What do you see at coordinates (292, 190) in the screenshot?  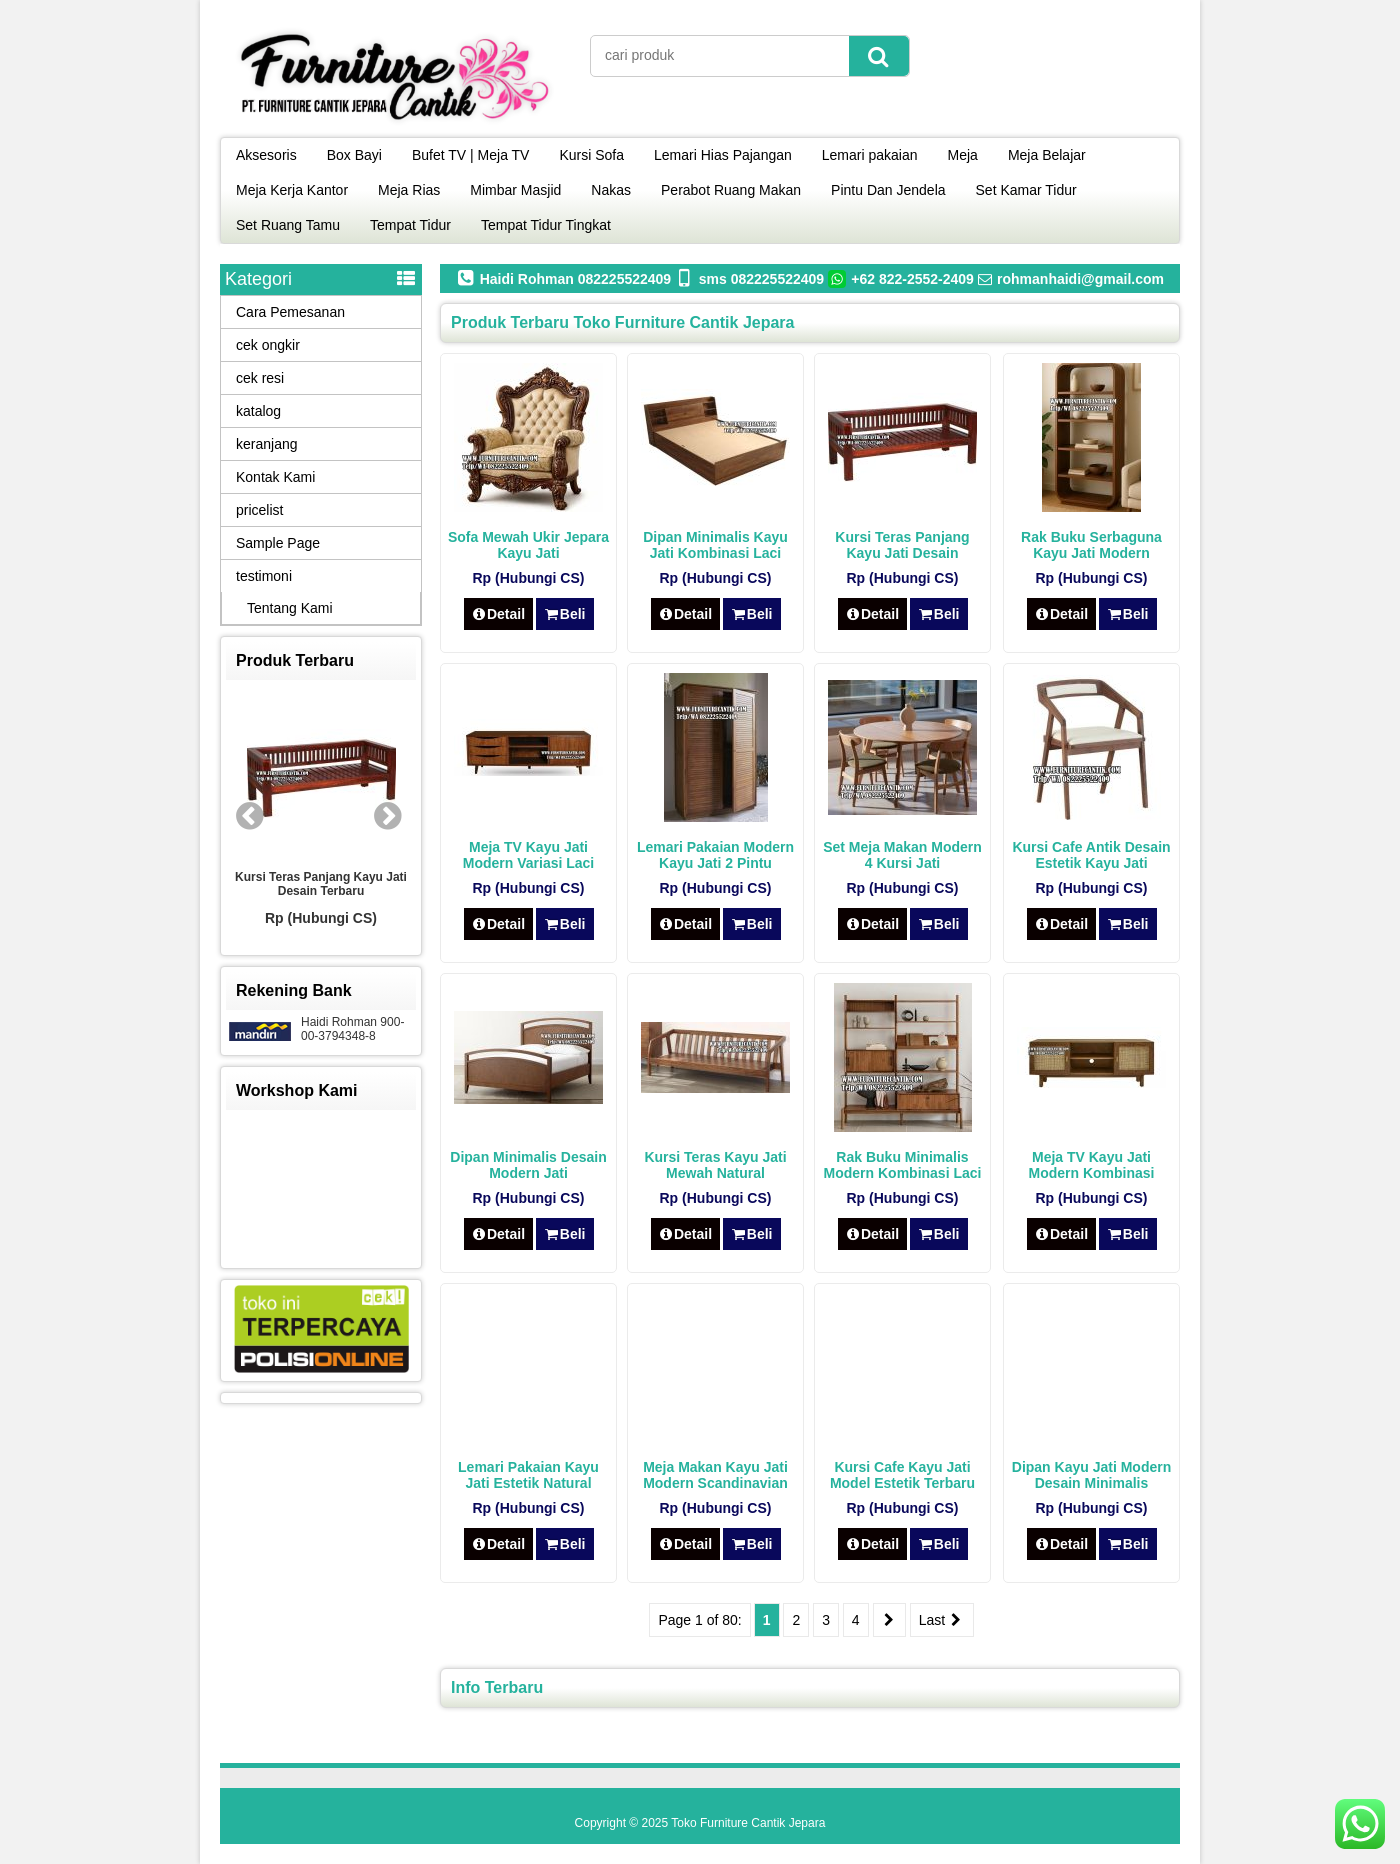 I see `Meja Kerja Kantor` at bounding box center [292, 190].